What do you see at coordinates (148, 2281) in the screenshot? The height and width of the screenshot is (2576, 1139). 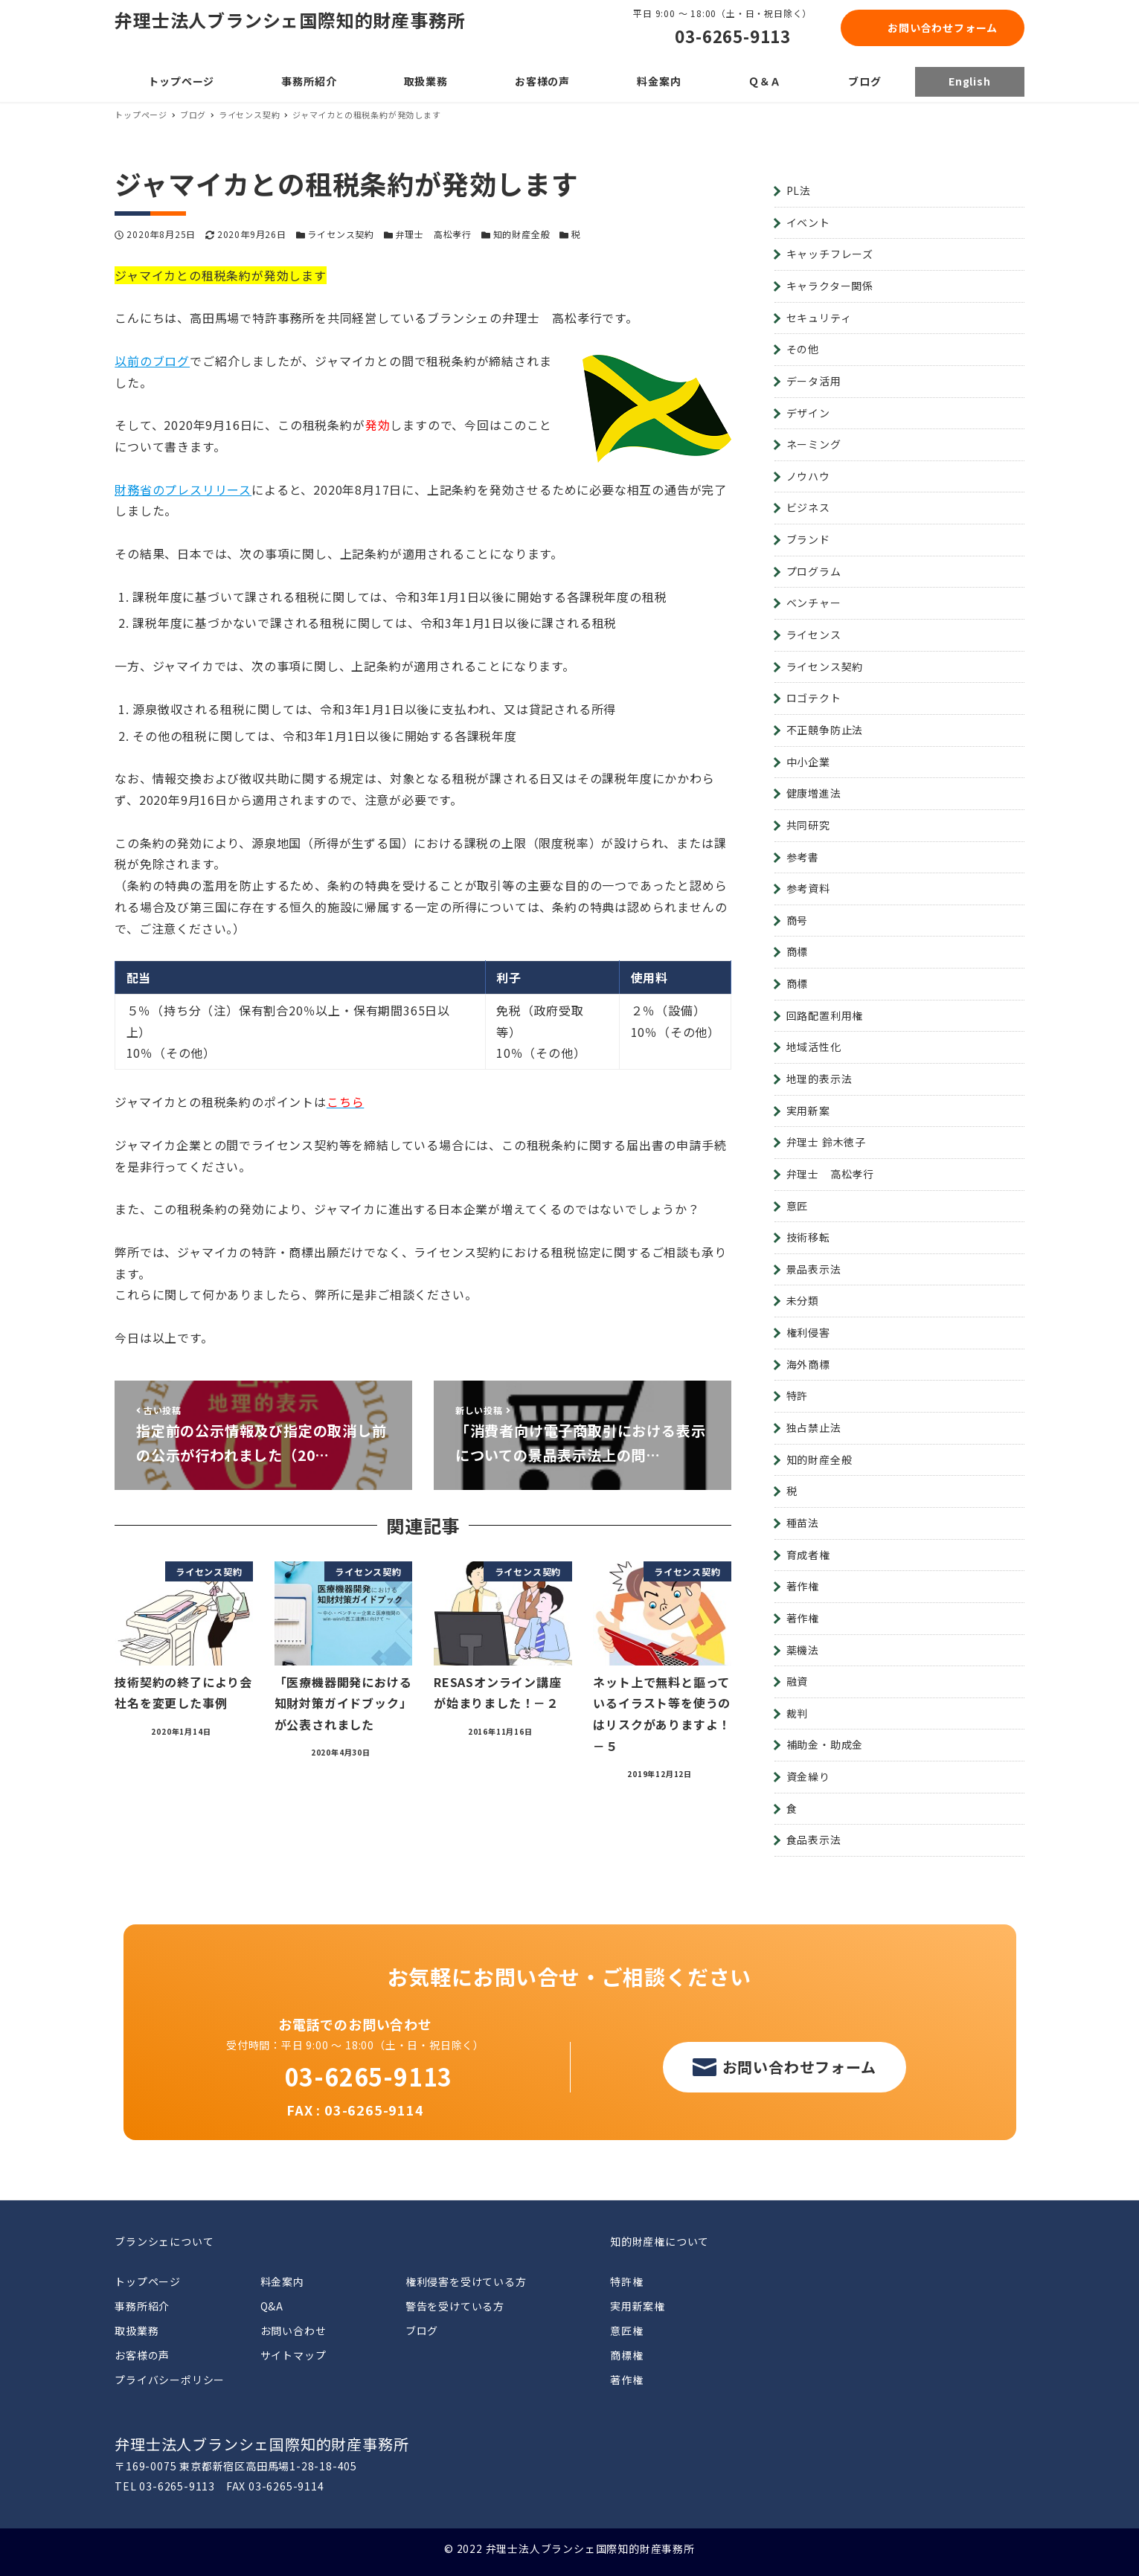 I see `トップページ` at bounding box center [148, 2281].